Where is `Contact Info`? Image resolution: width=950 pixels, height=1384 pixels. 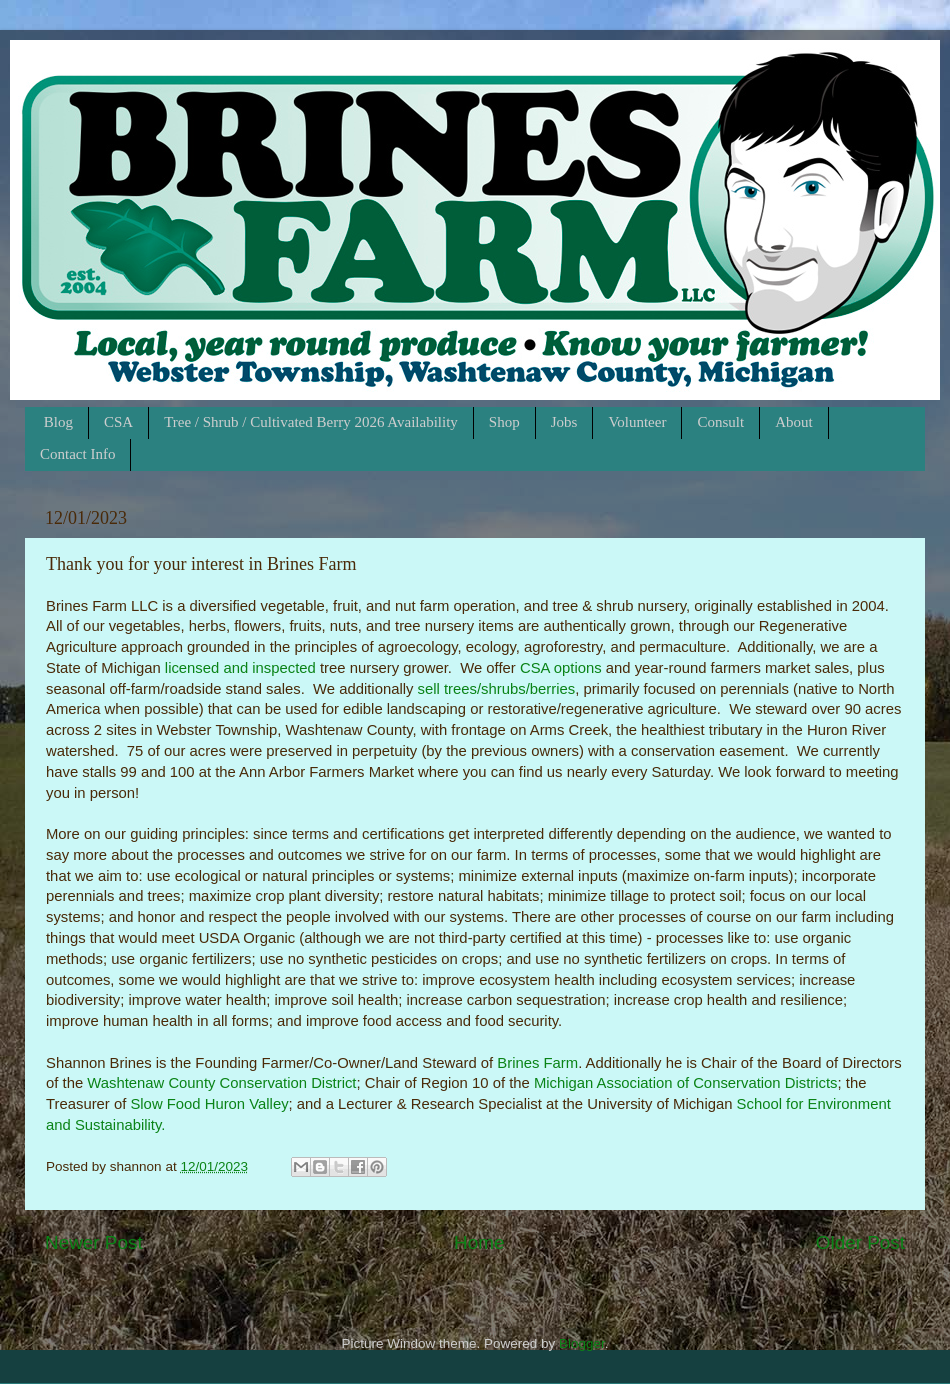
Contact Info is located at coordinates (77, 454).